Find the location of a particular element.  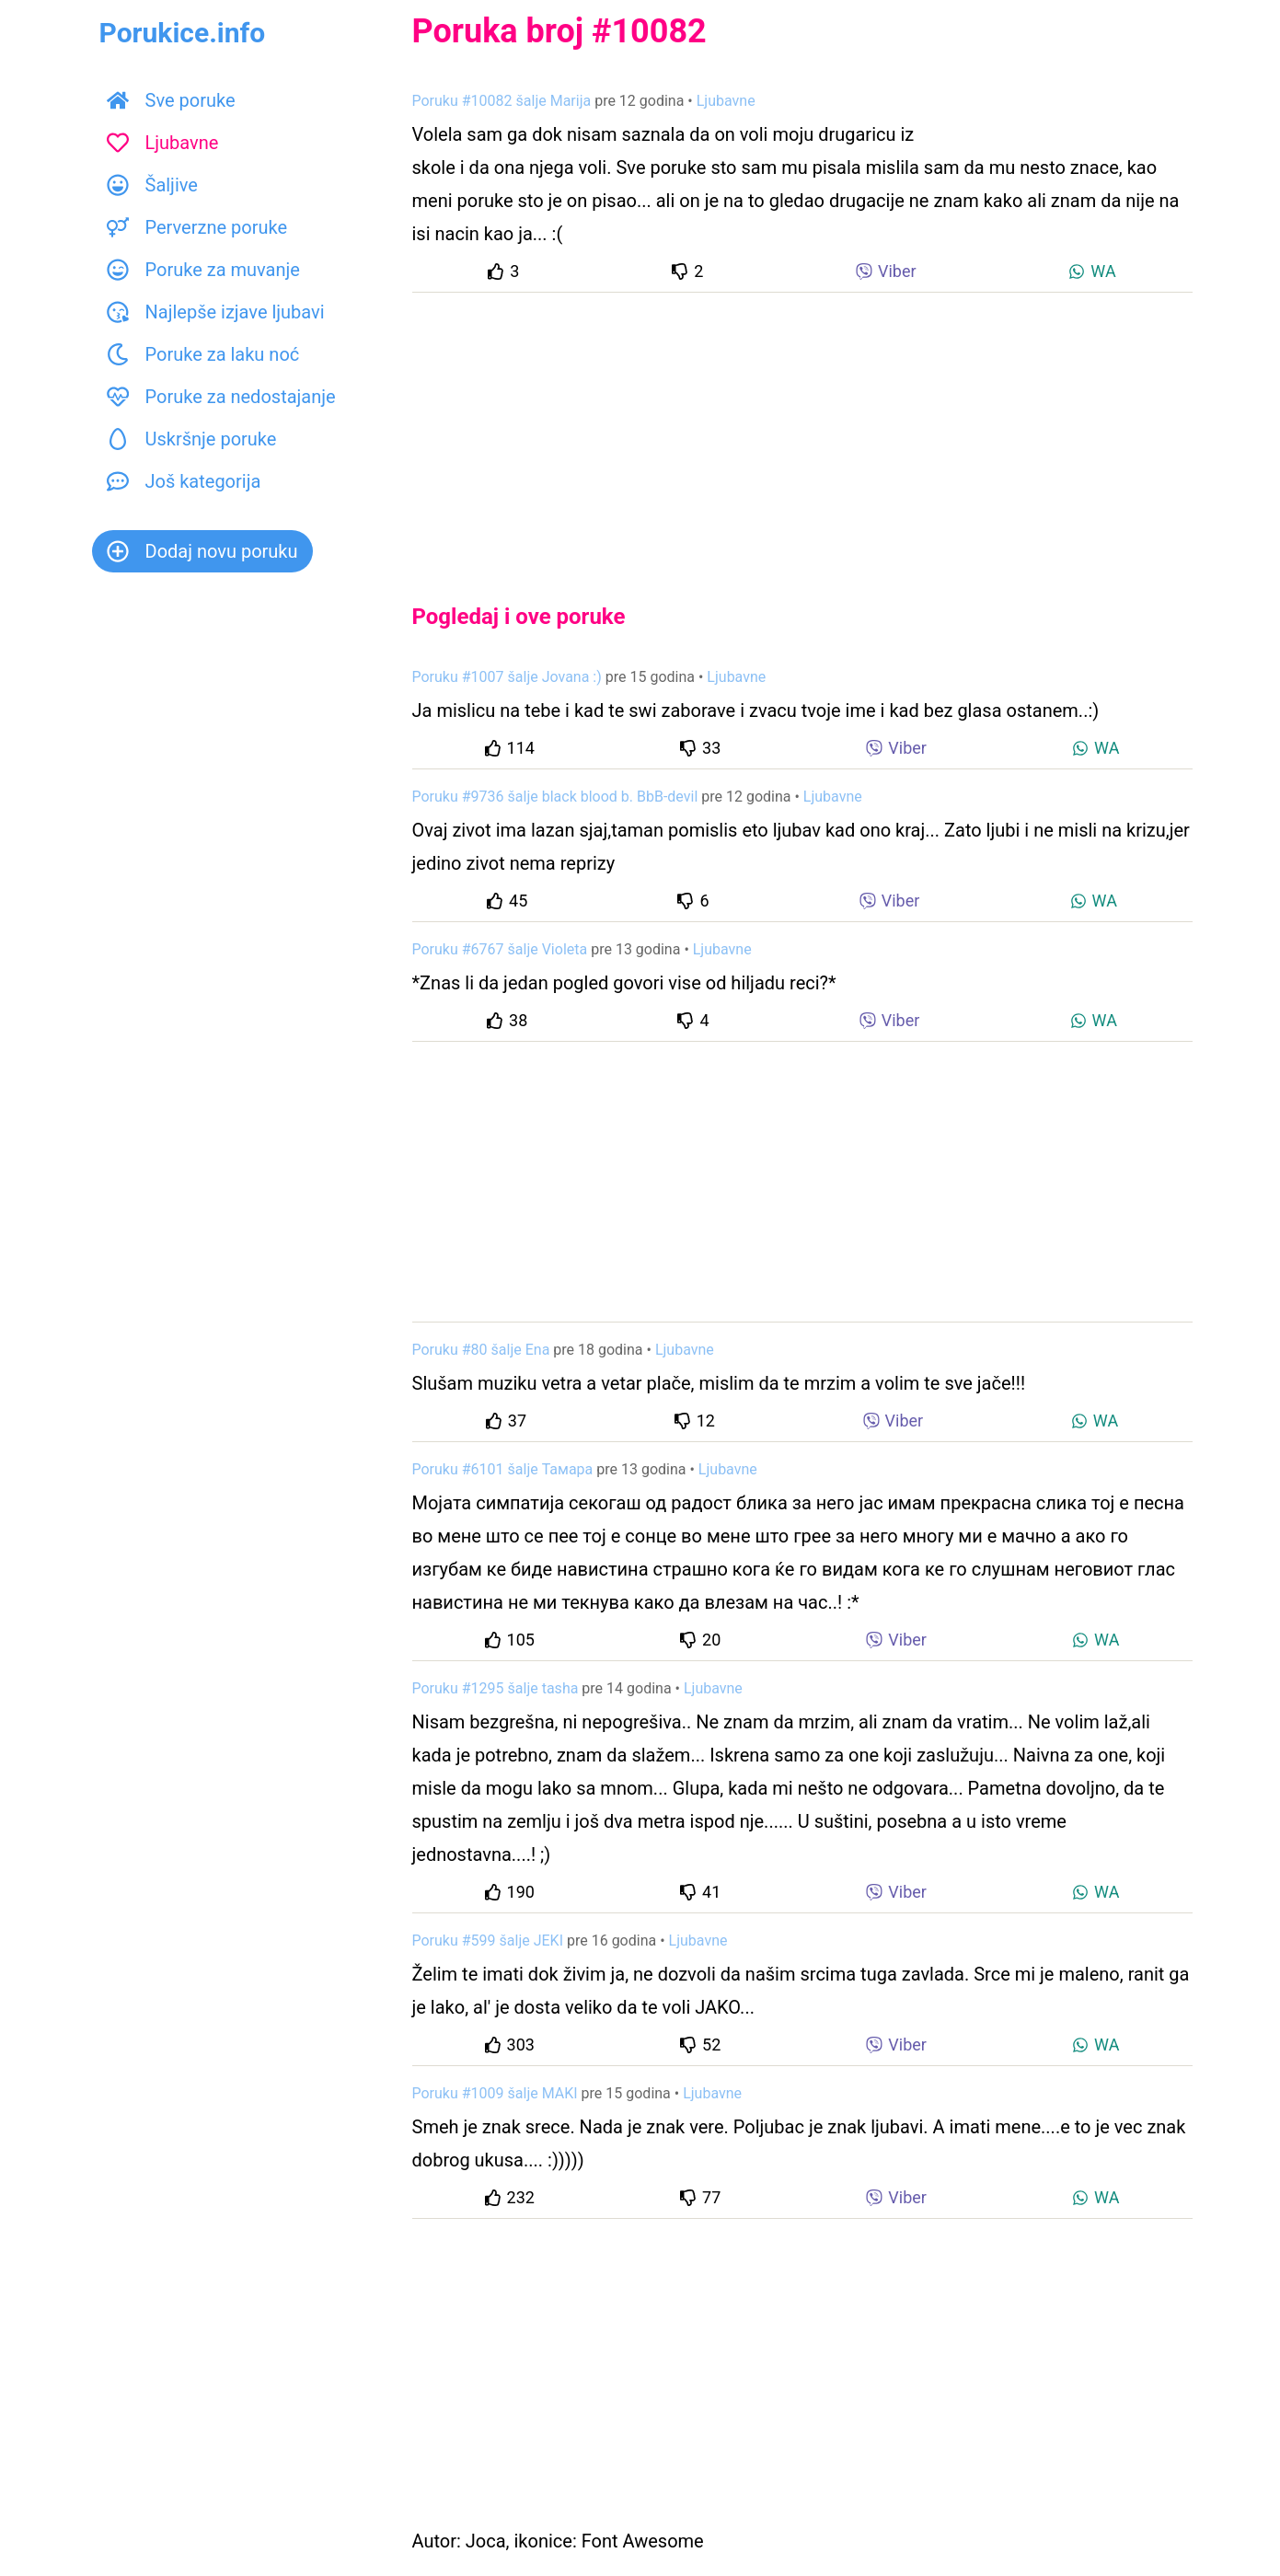

Ljubavne is located at coordinates (163, 143).